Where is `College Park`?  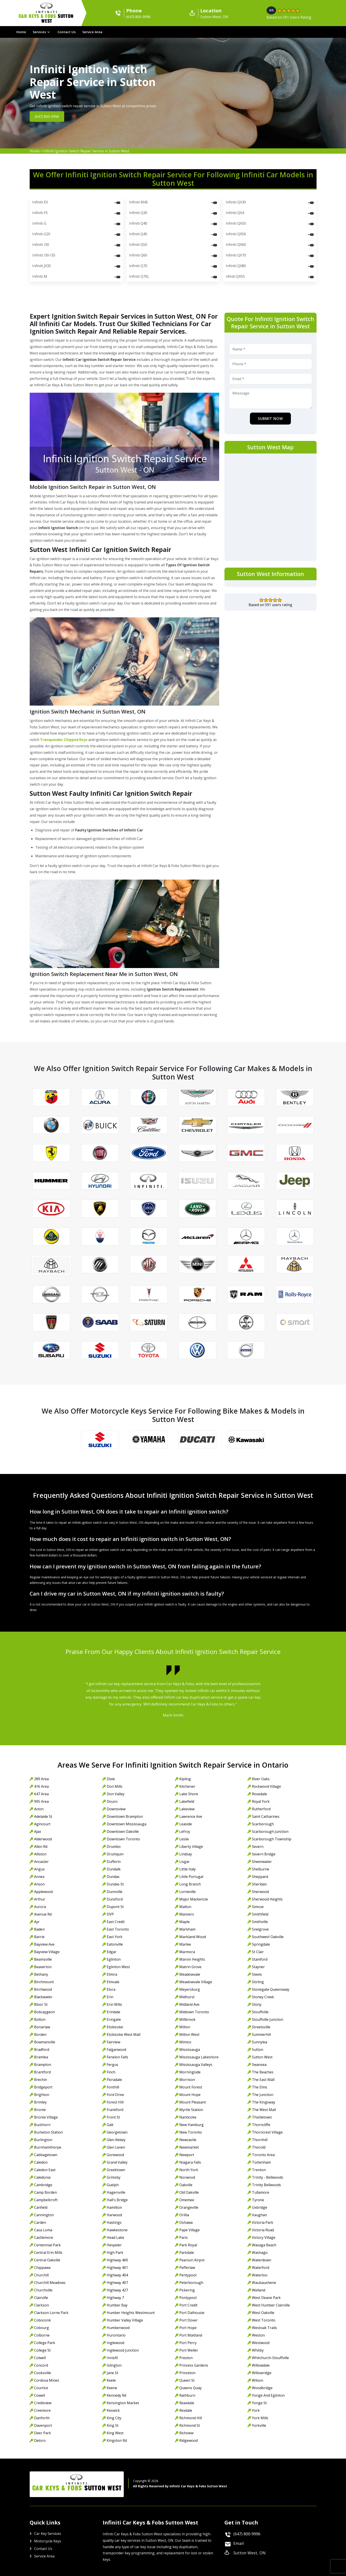 College Park is located at coordinates (44, 2342).